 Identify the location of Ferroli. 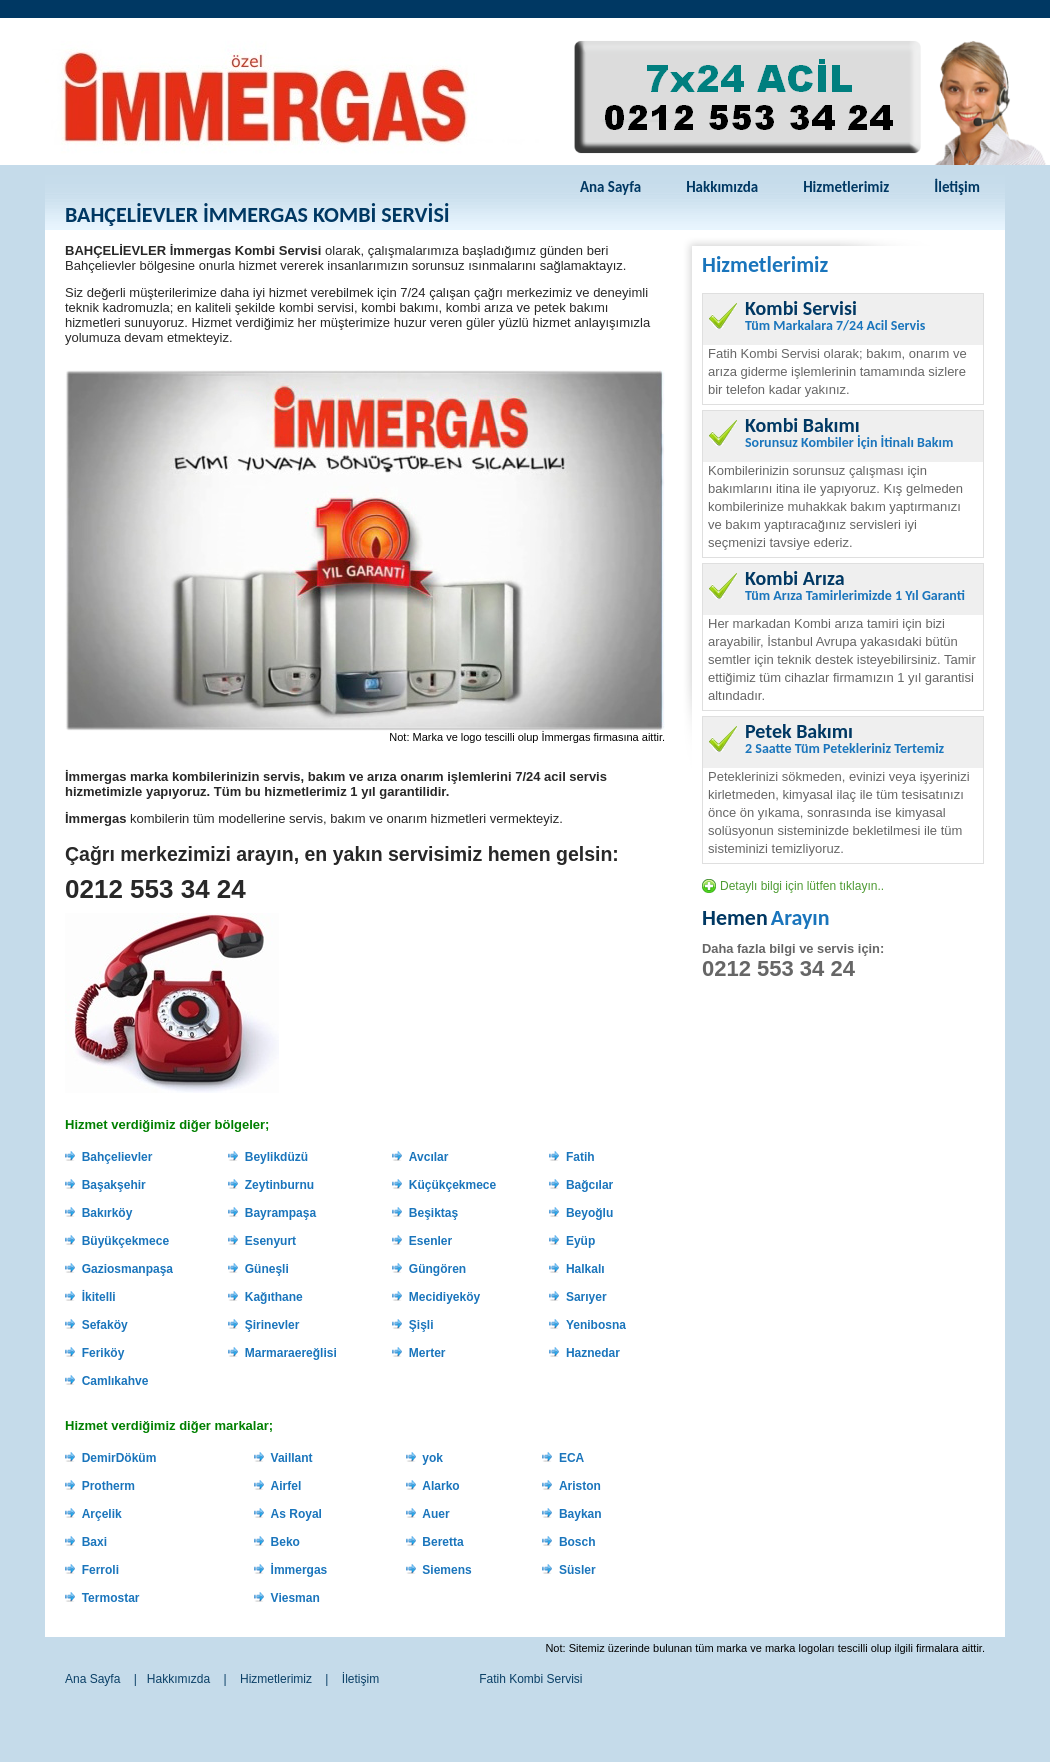
(100, 1570).